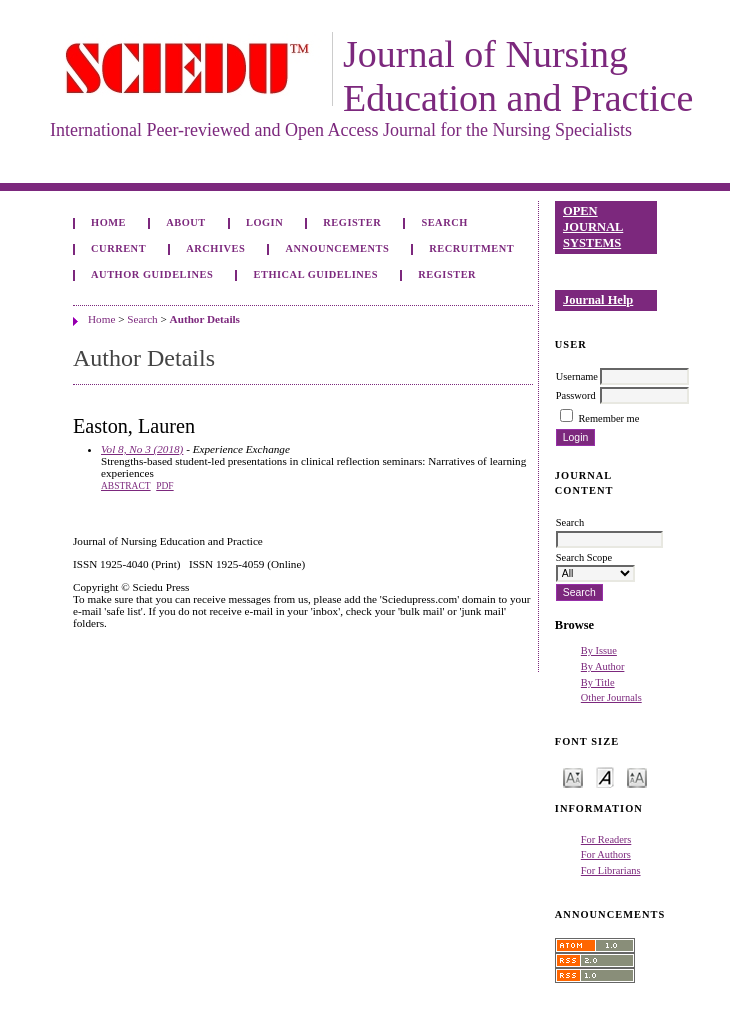 This screenshot has height=1009, width=730. Describe the element at coordinates (577, 376) in the screenshot. I see `Username` at that location.